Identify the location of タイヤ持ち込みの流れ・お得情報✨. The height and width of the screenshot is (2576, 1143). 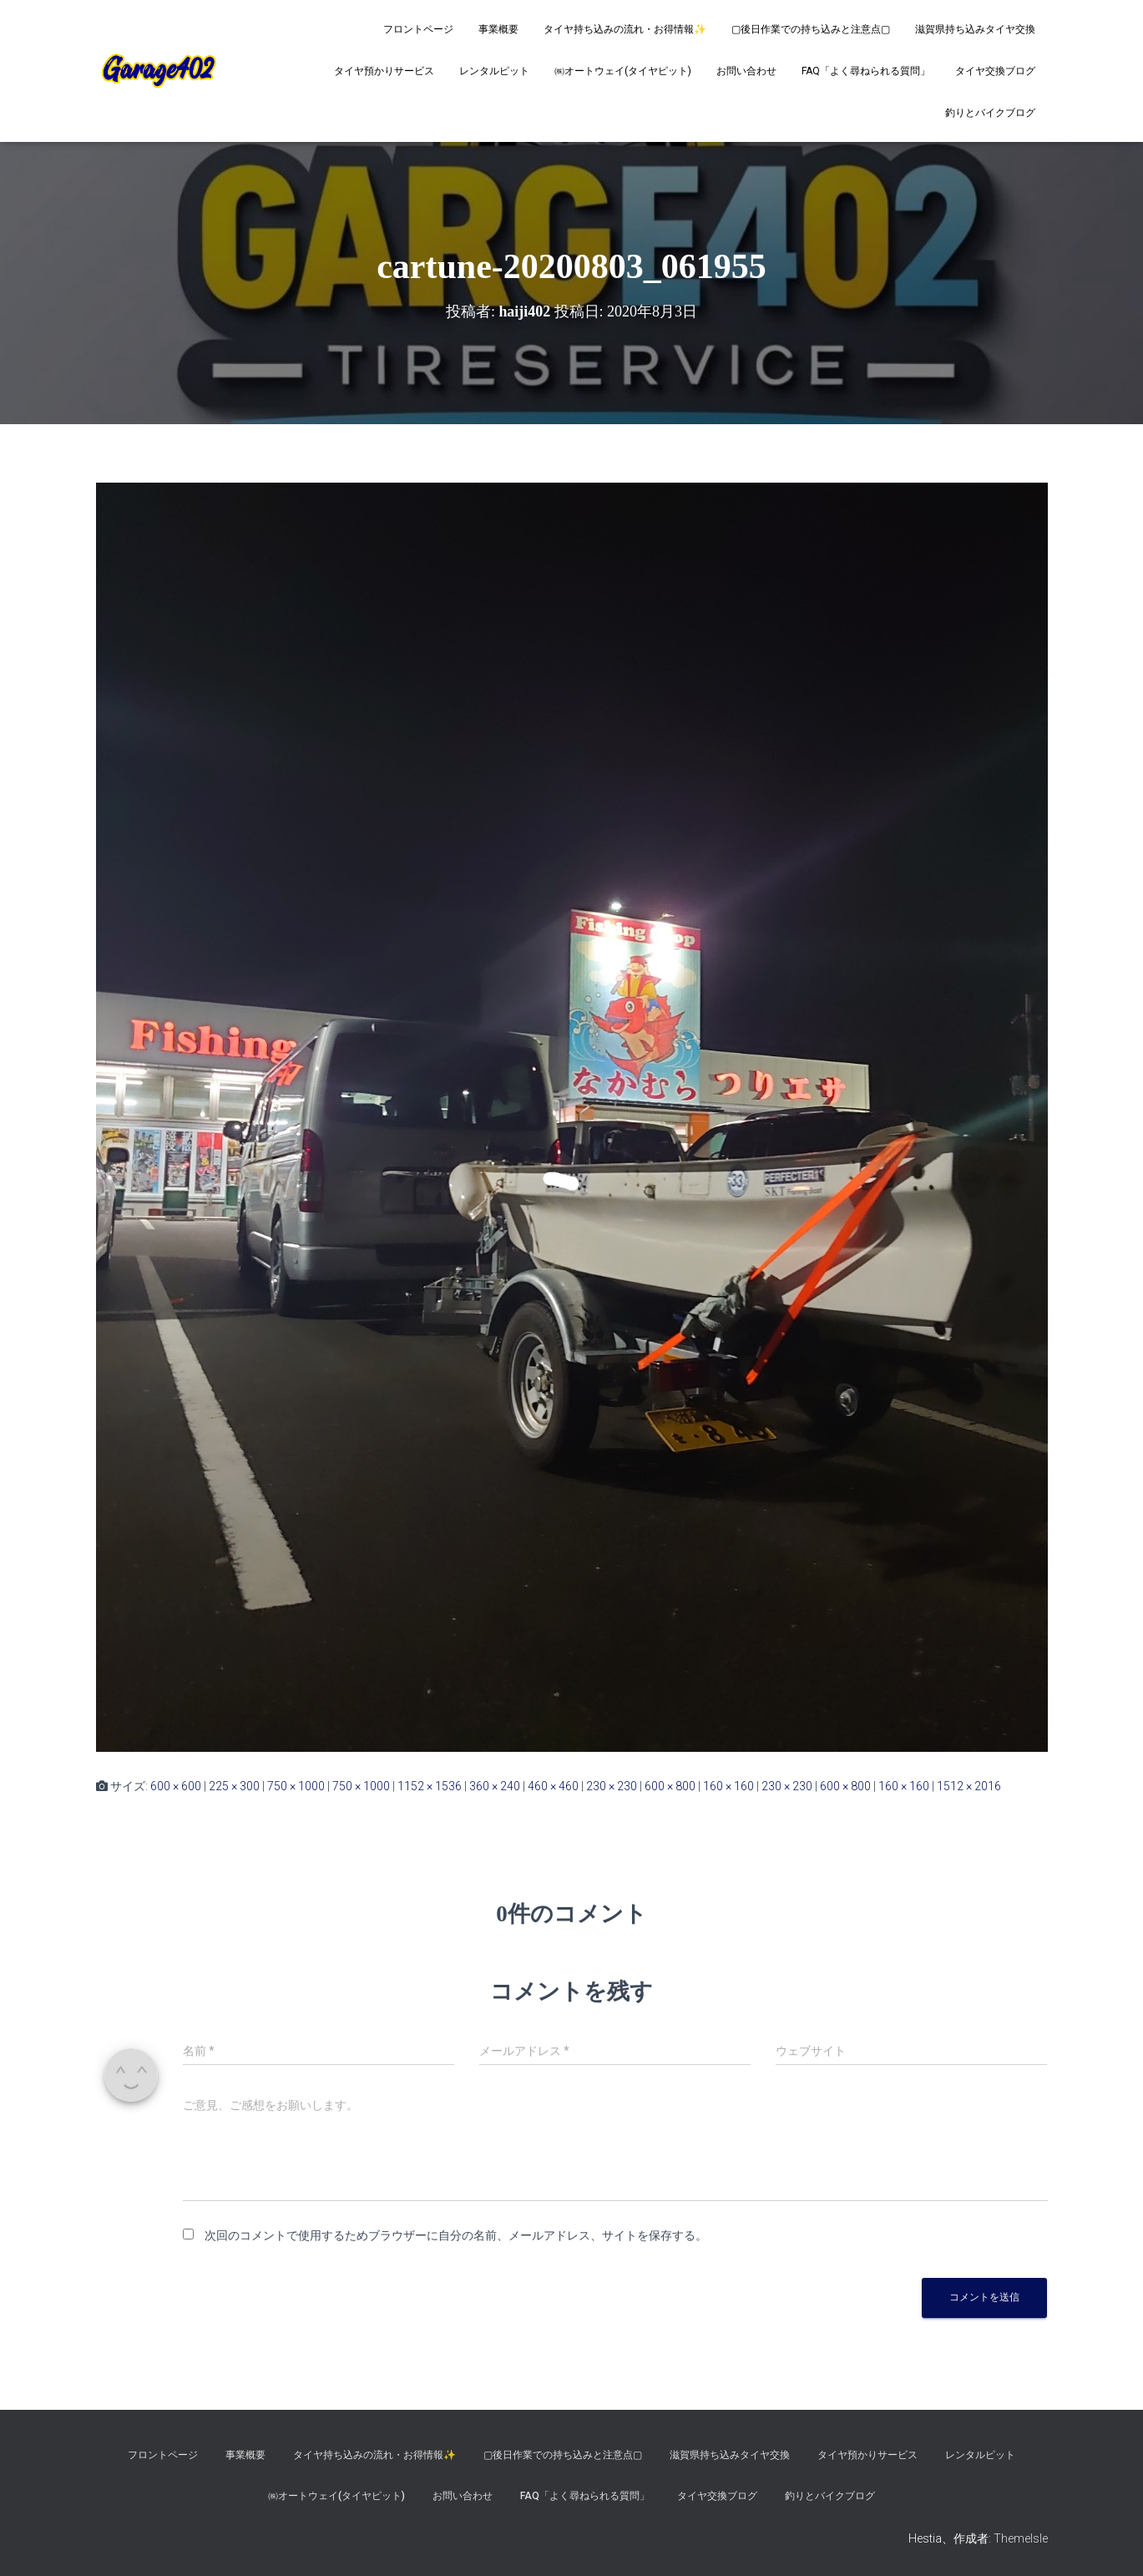
(625, 29).